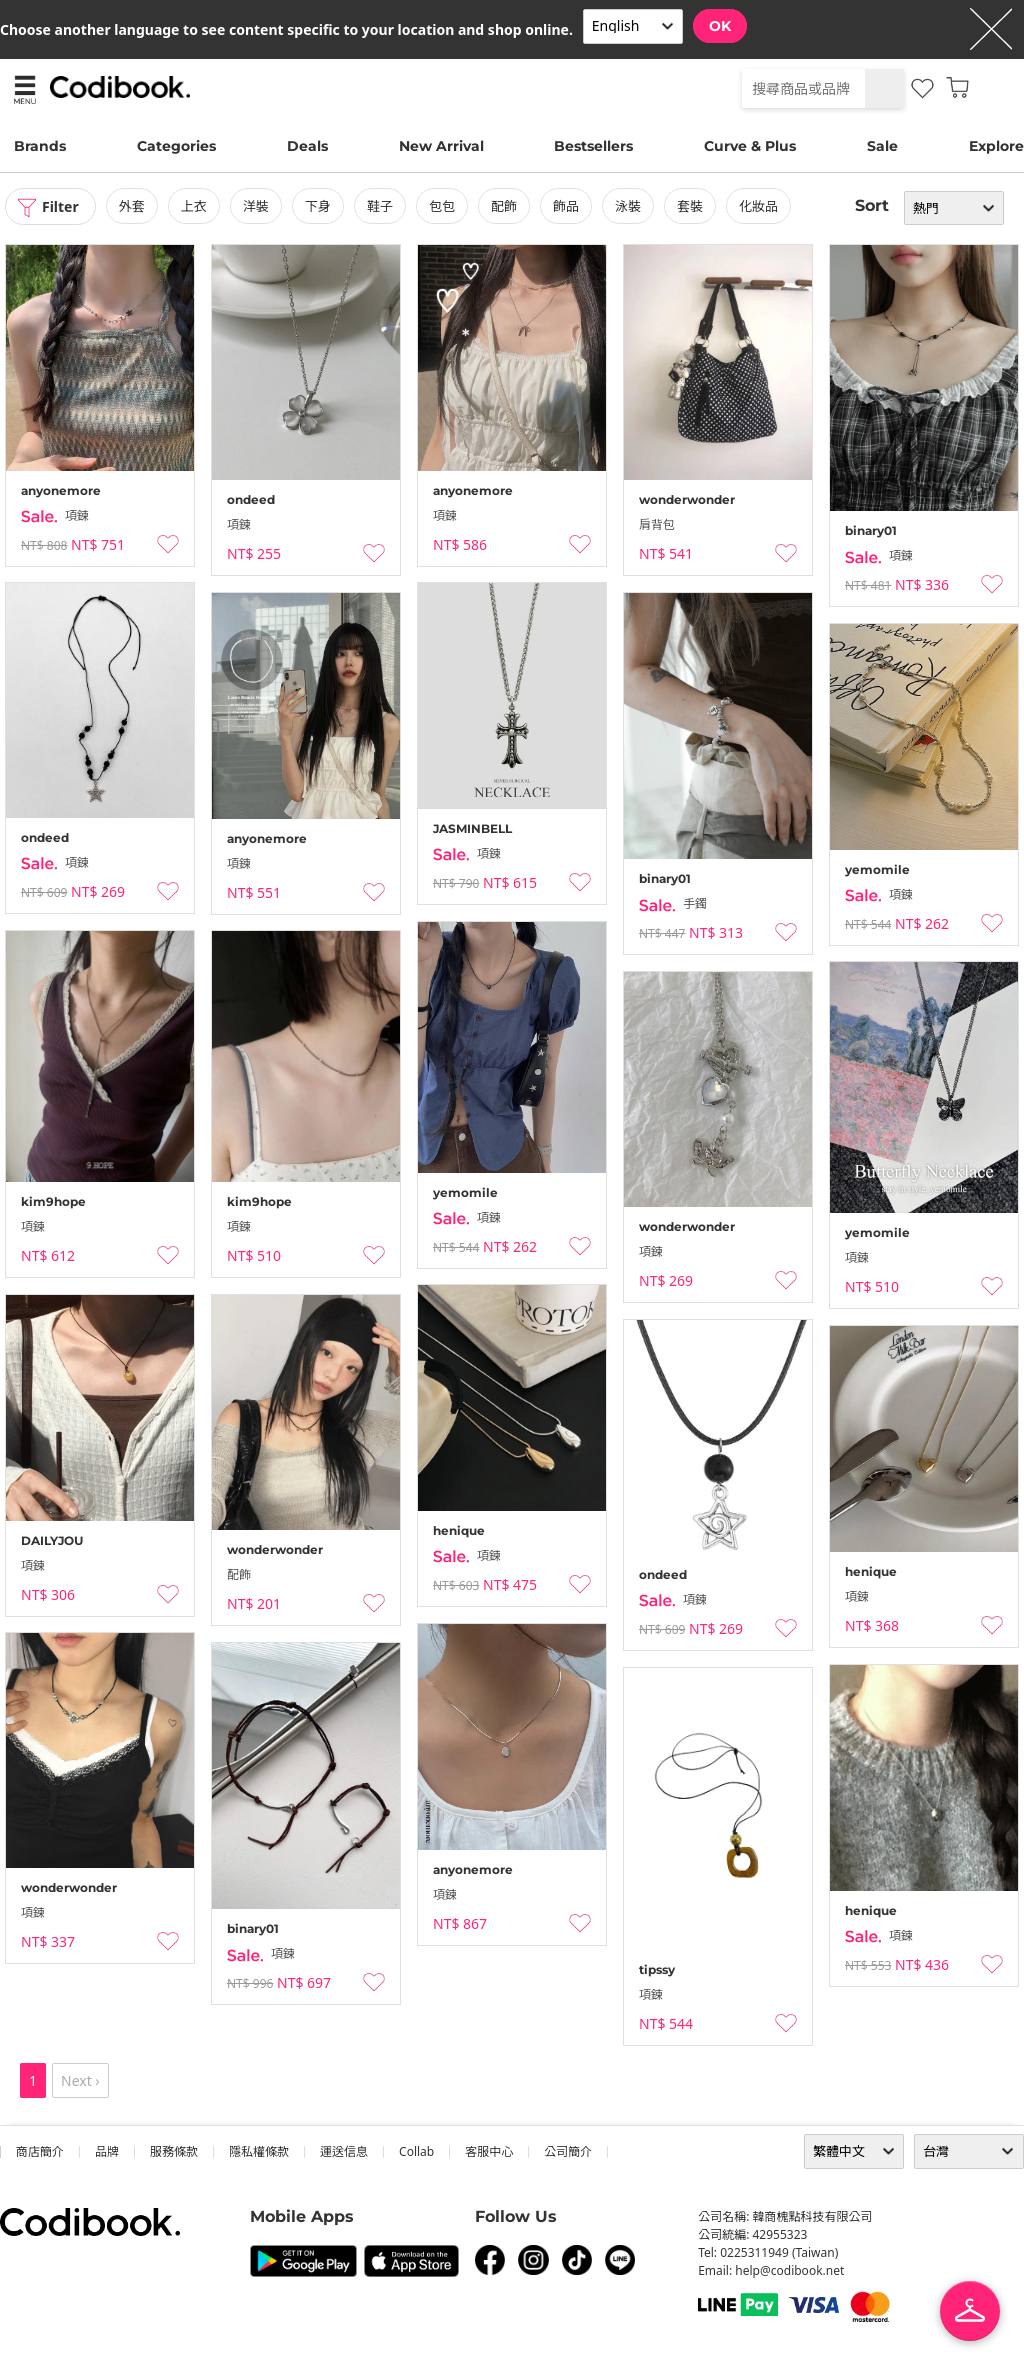 The height and width of the screenshot is (2365, 1024). Describe the element at coordinates (40, 2151) in the screenshot. I see `商店簡介` at that location.